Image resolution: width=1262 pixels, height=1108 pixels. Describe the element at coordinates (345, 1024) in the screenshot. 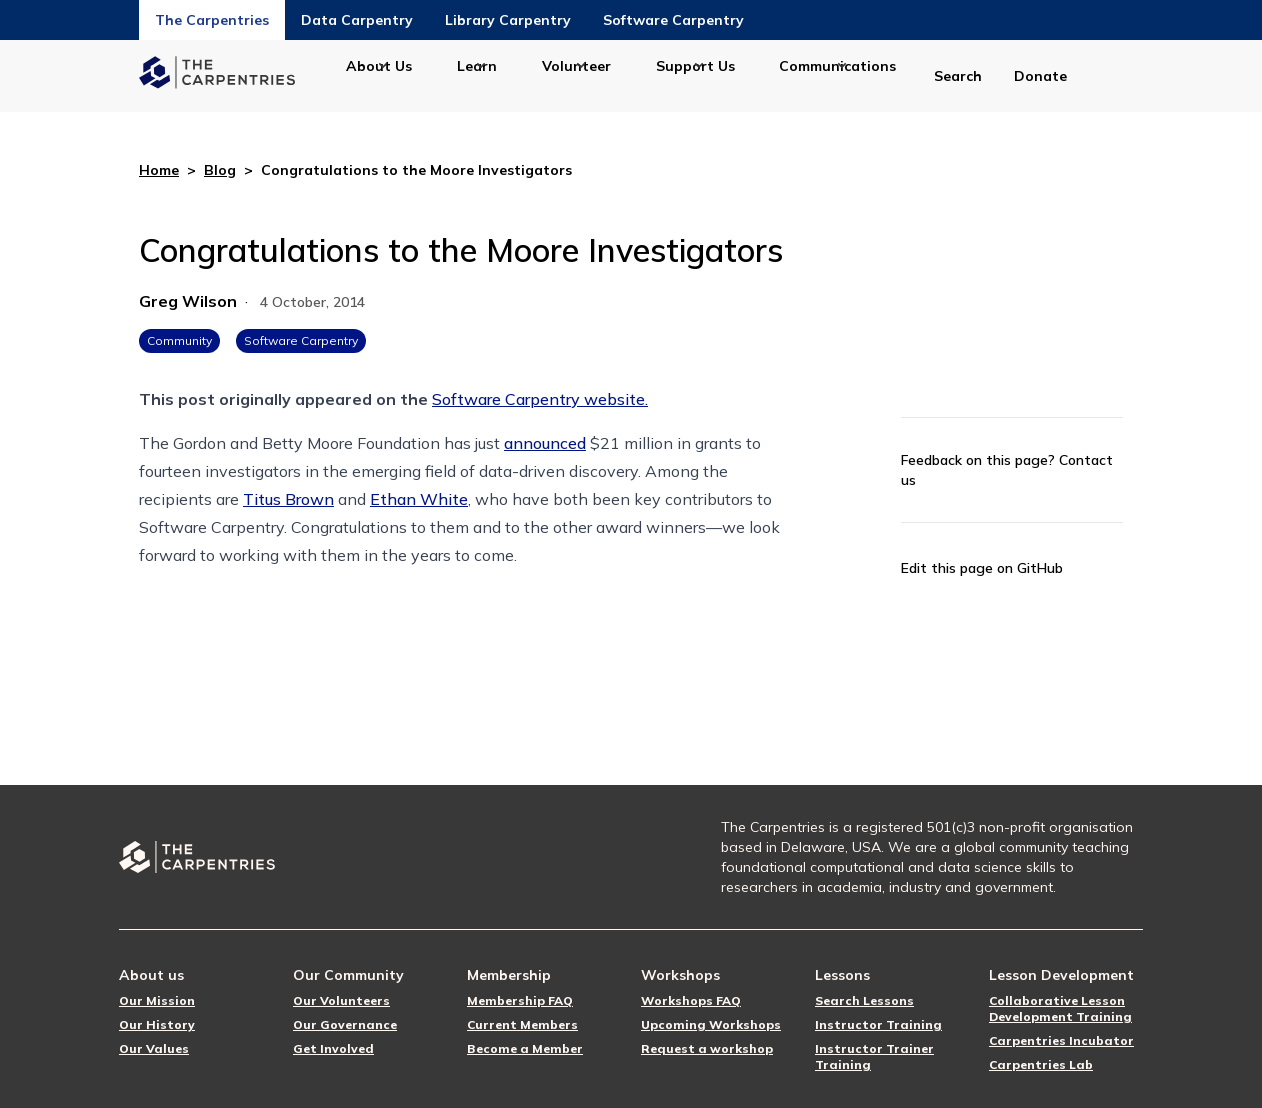

I see `Our Governance` at that location.